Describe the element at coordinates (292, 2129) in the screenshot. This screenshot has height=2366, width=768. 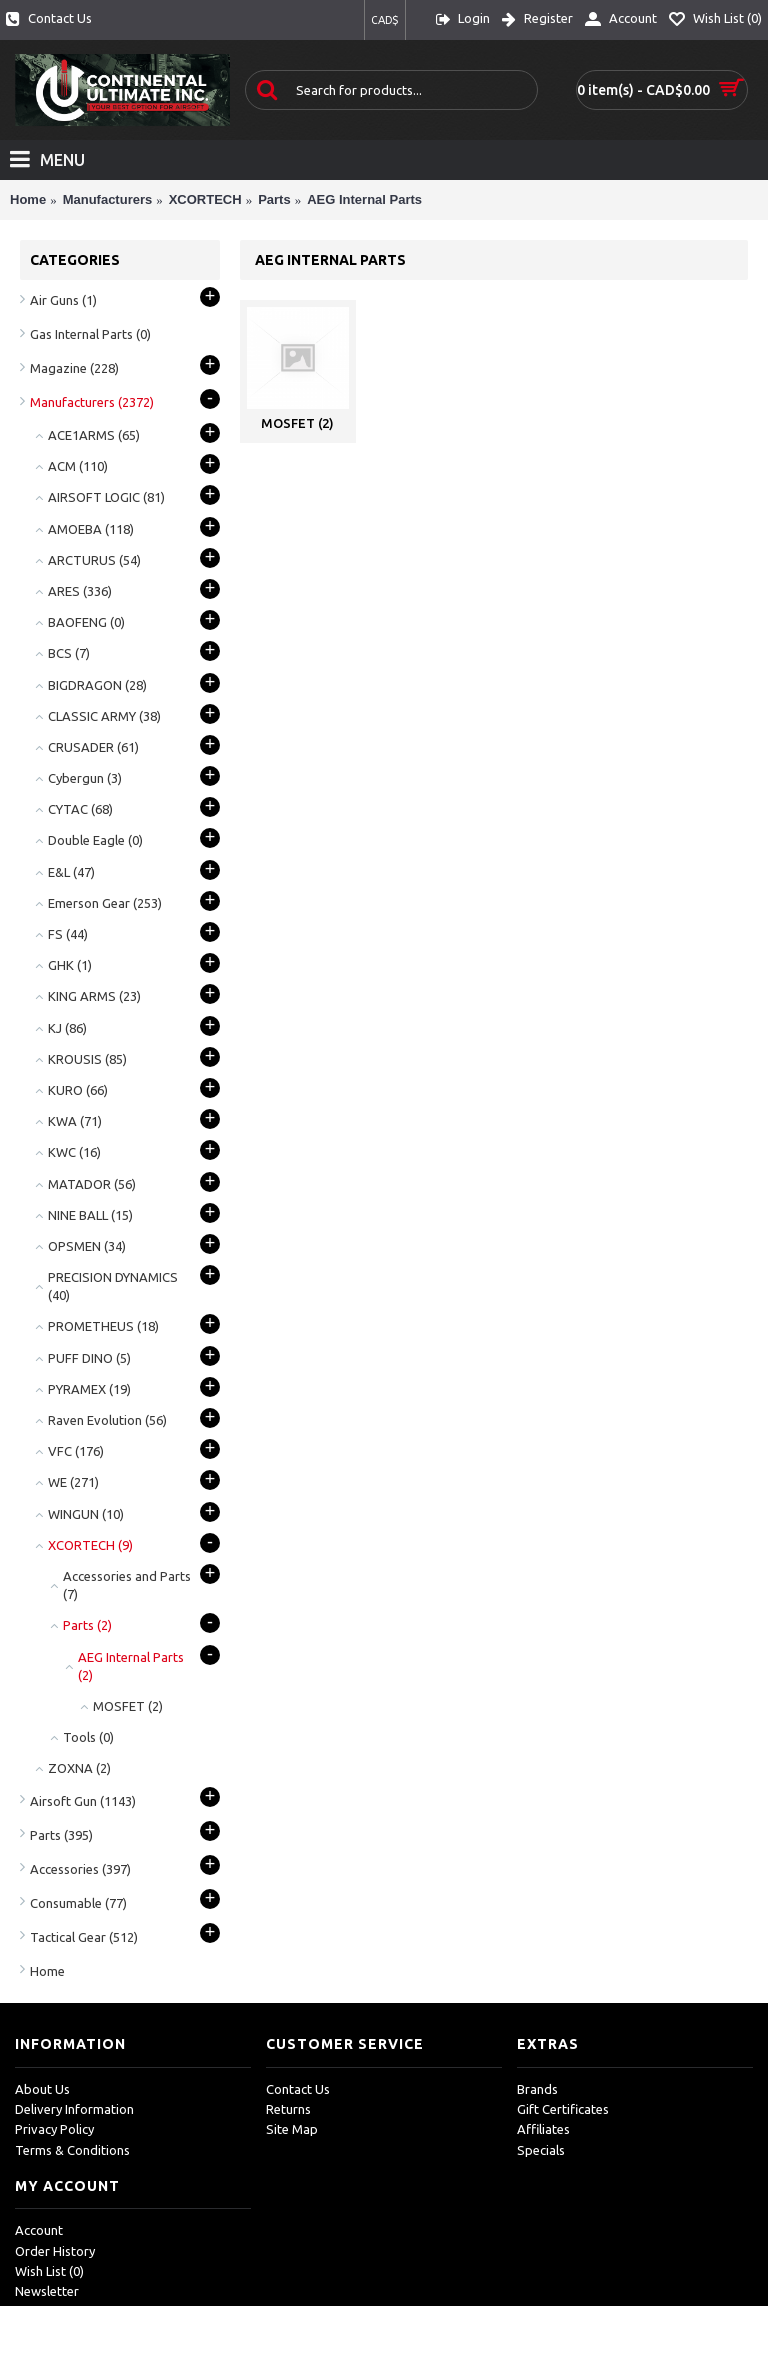
I see `Site Map` at that location.